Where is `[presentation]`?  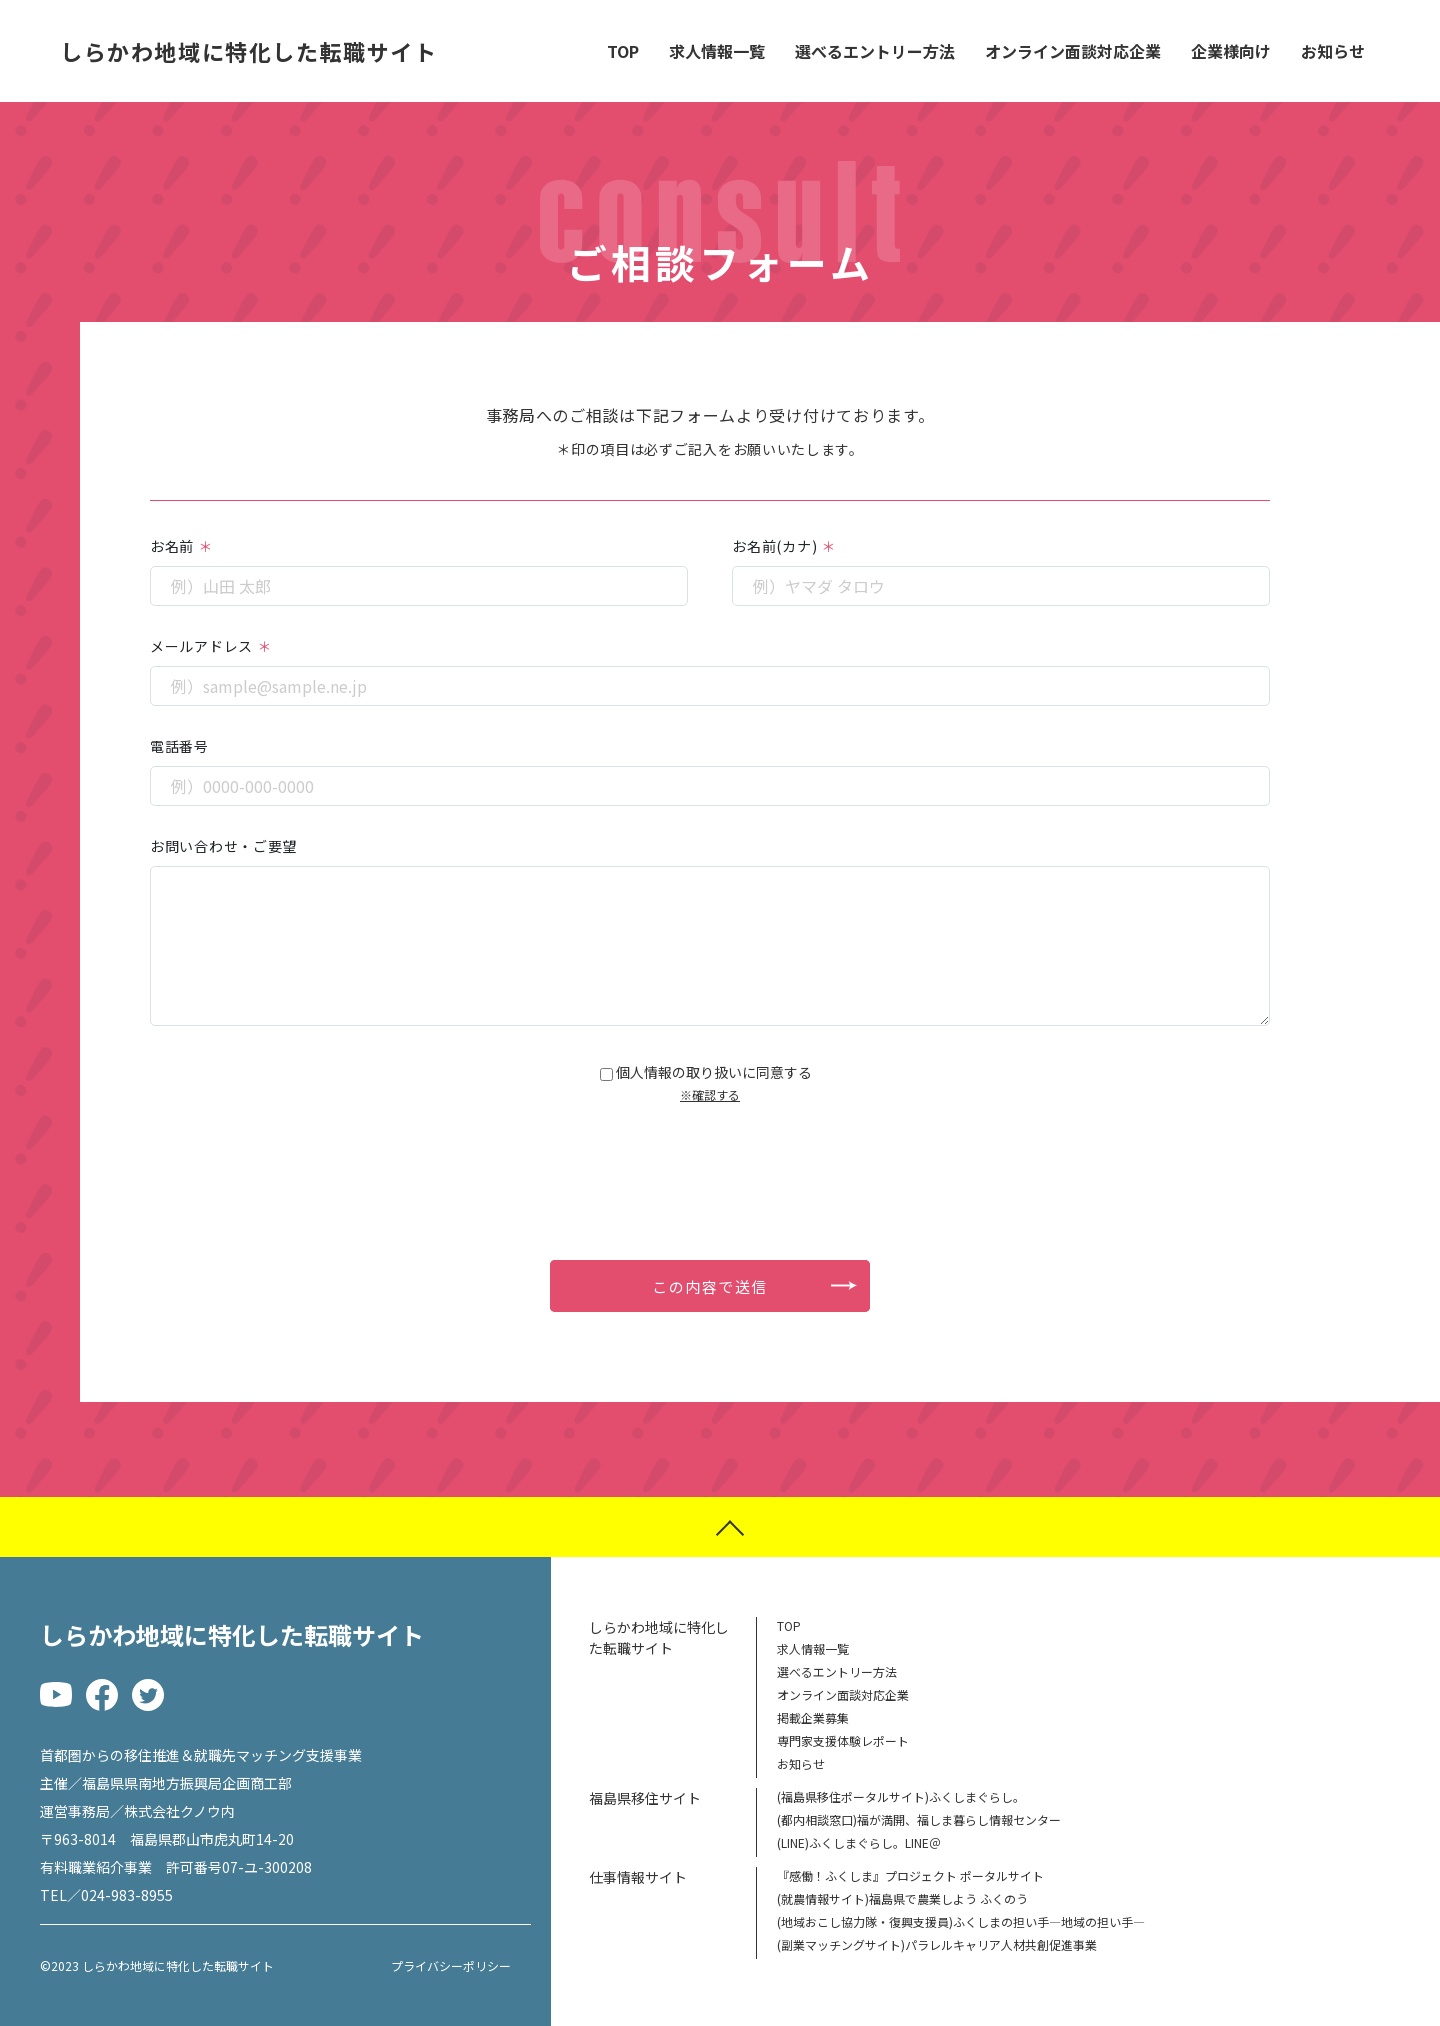 [presentation] is located at coordinates (710, 1161).